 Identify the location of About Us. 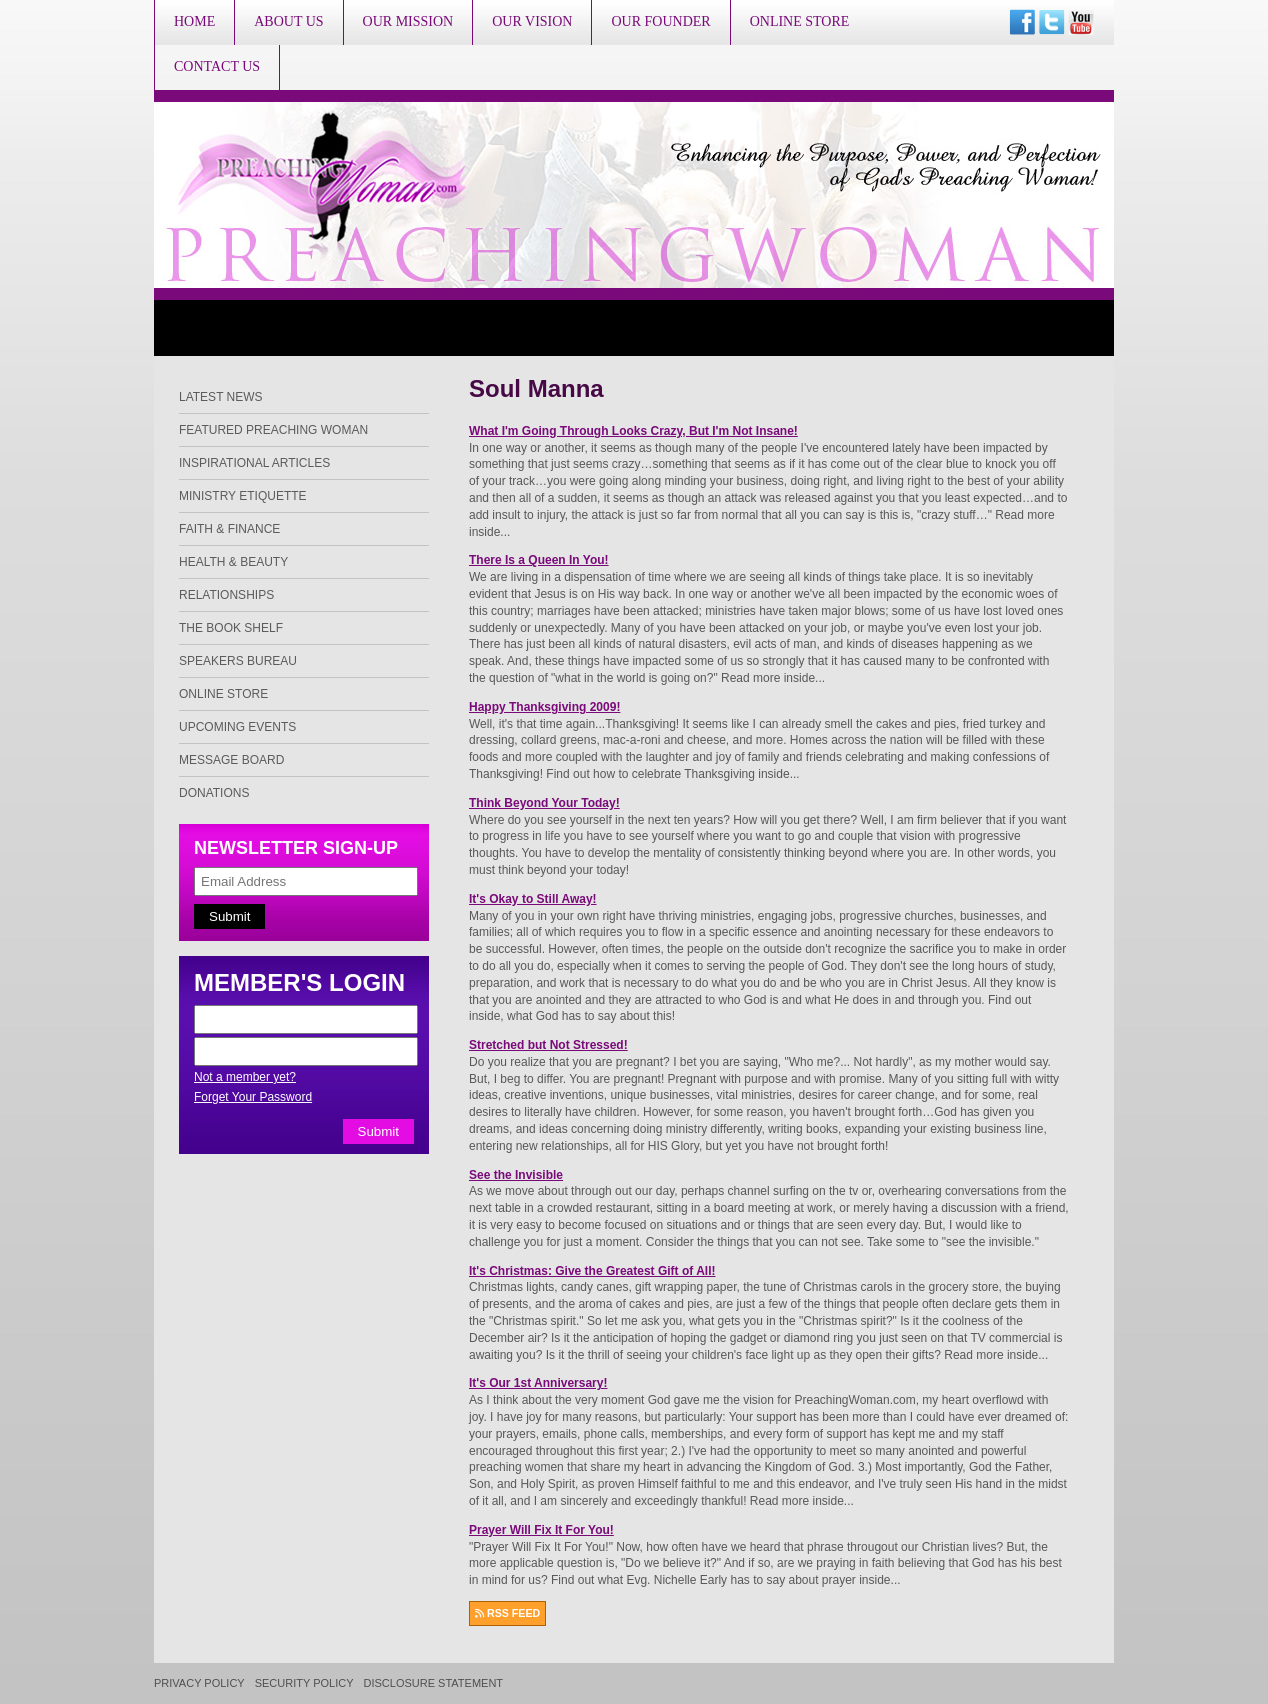
(288, 21).